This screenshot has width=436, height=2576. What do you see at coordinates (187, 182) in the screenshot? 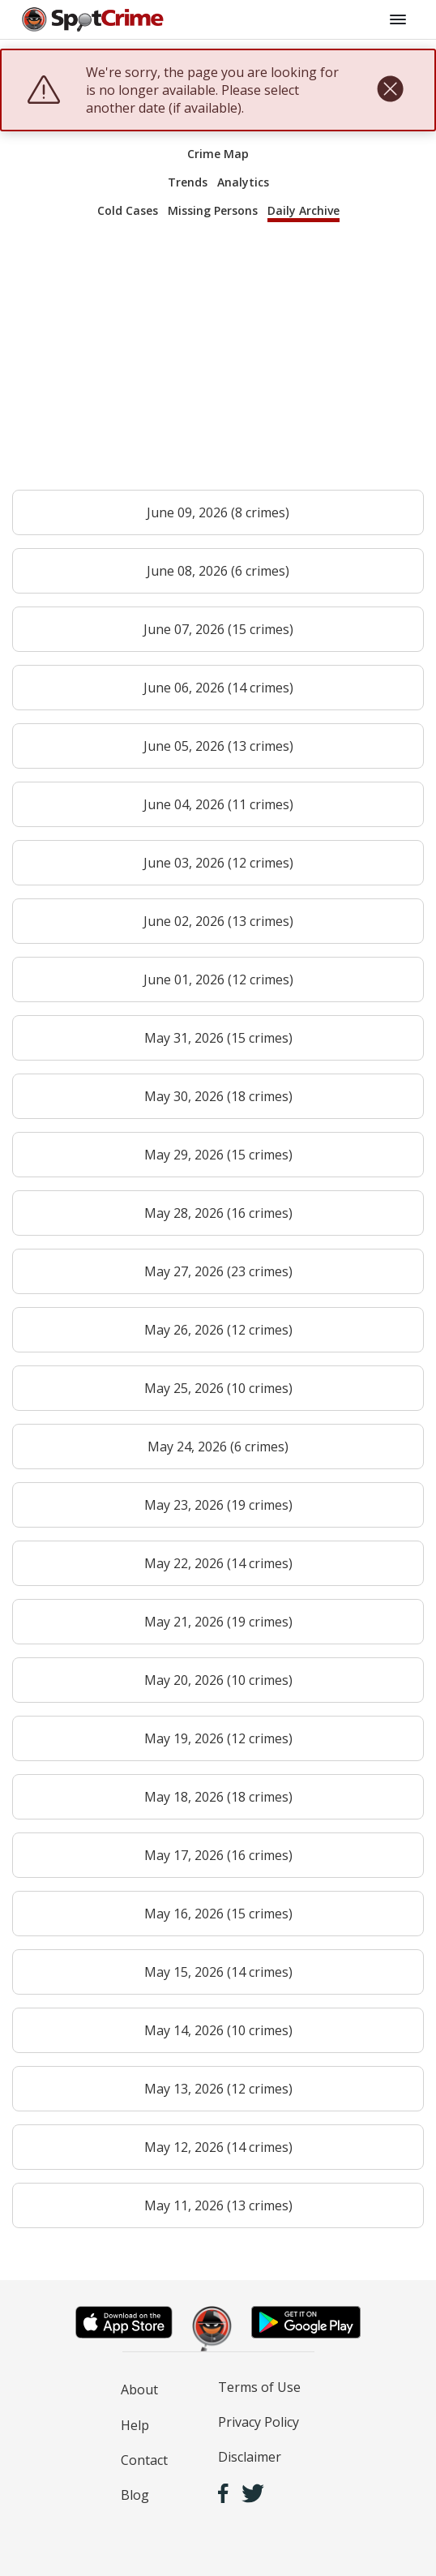
I see `Trends` at bounding box center [187, 182].